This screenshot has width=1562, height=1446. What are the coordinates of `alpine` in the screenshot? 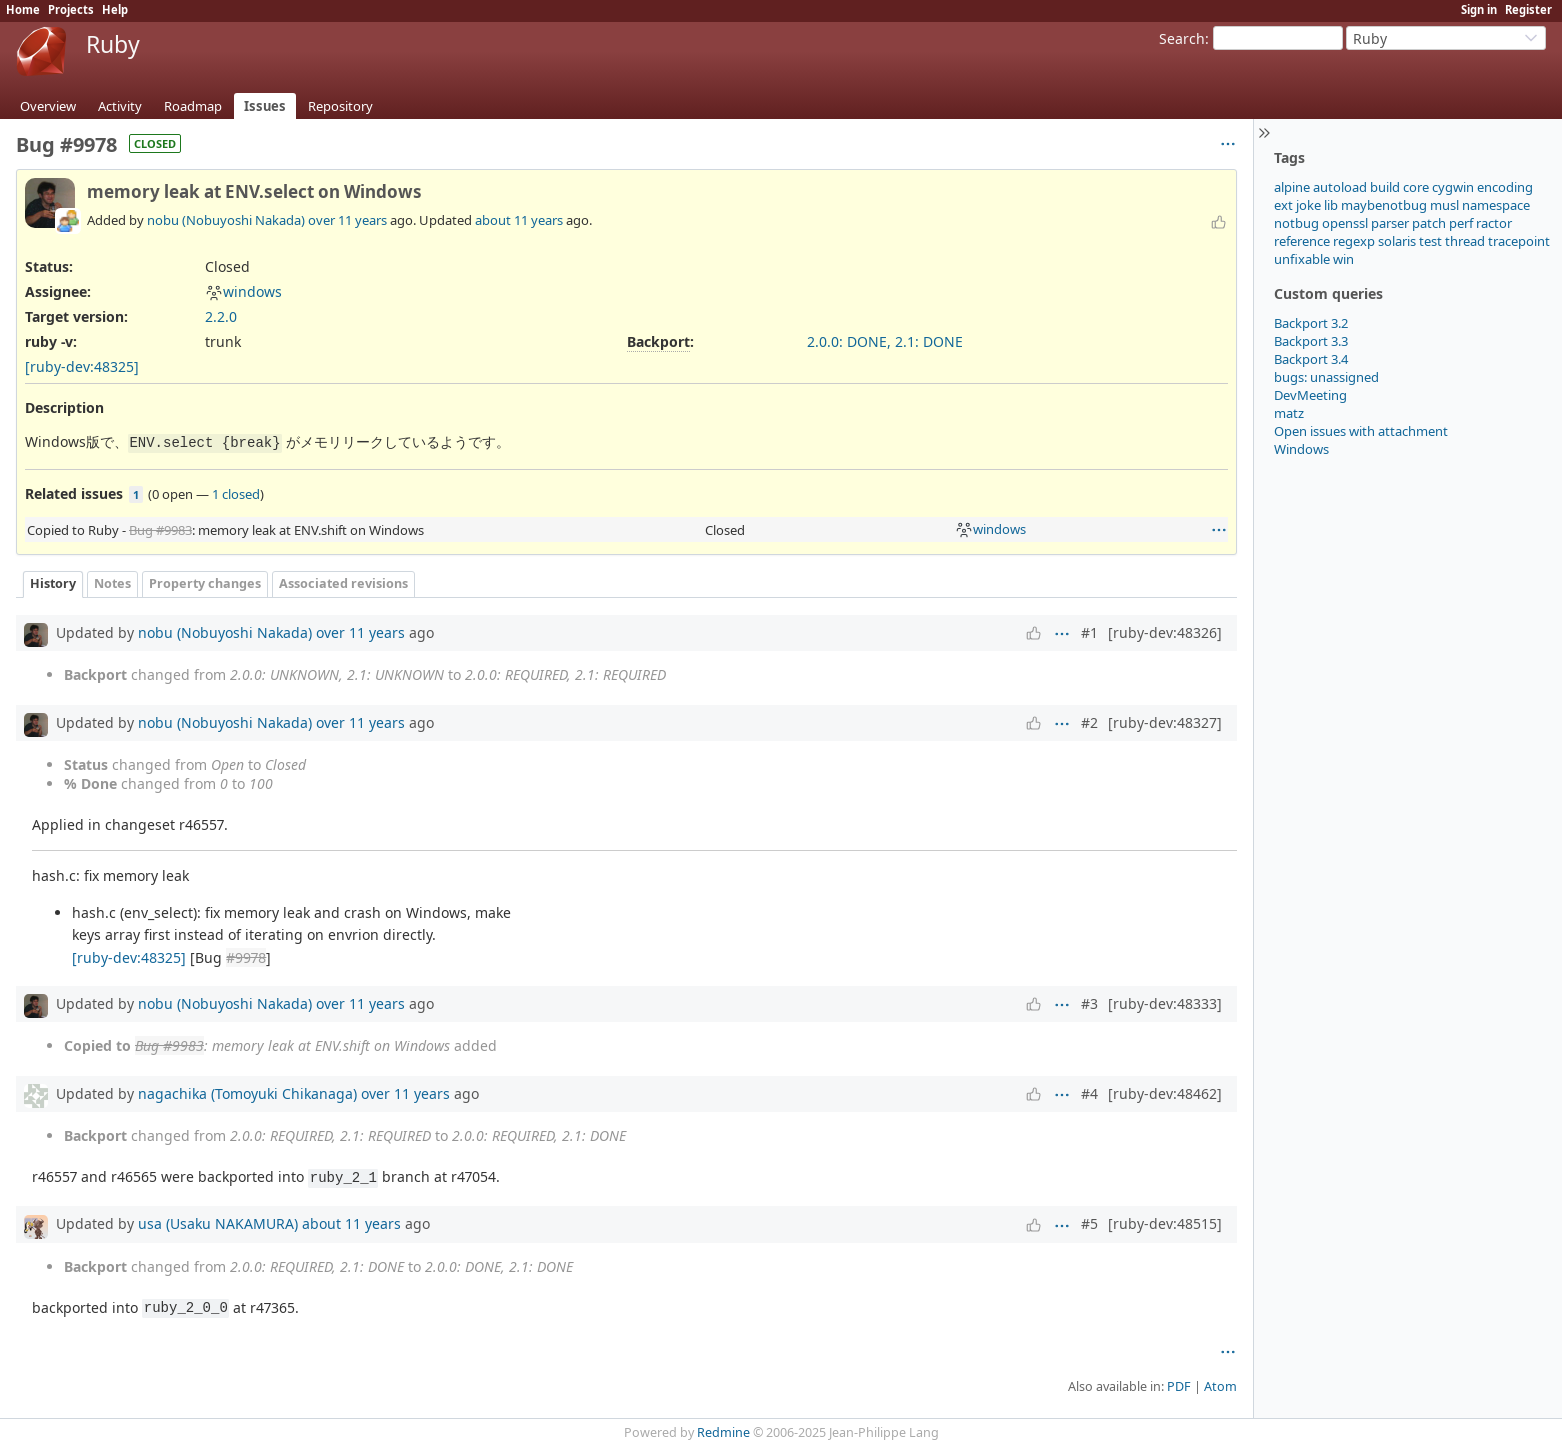 It's located at (1292, 187).